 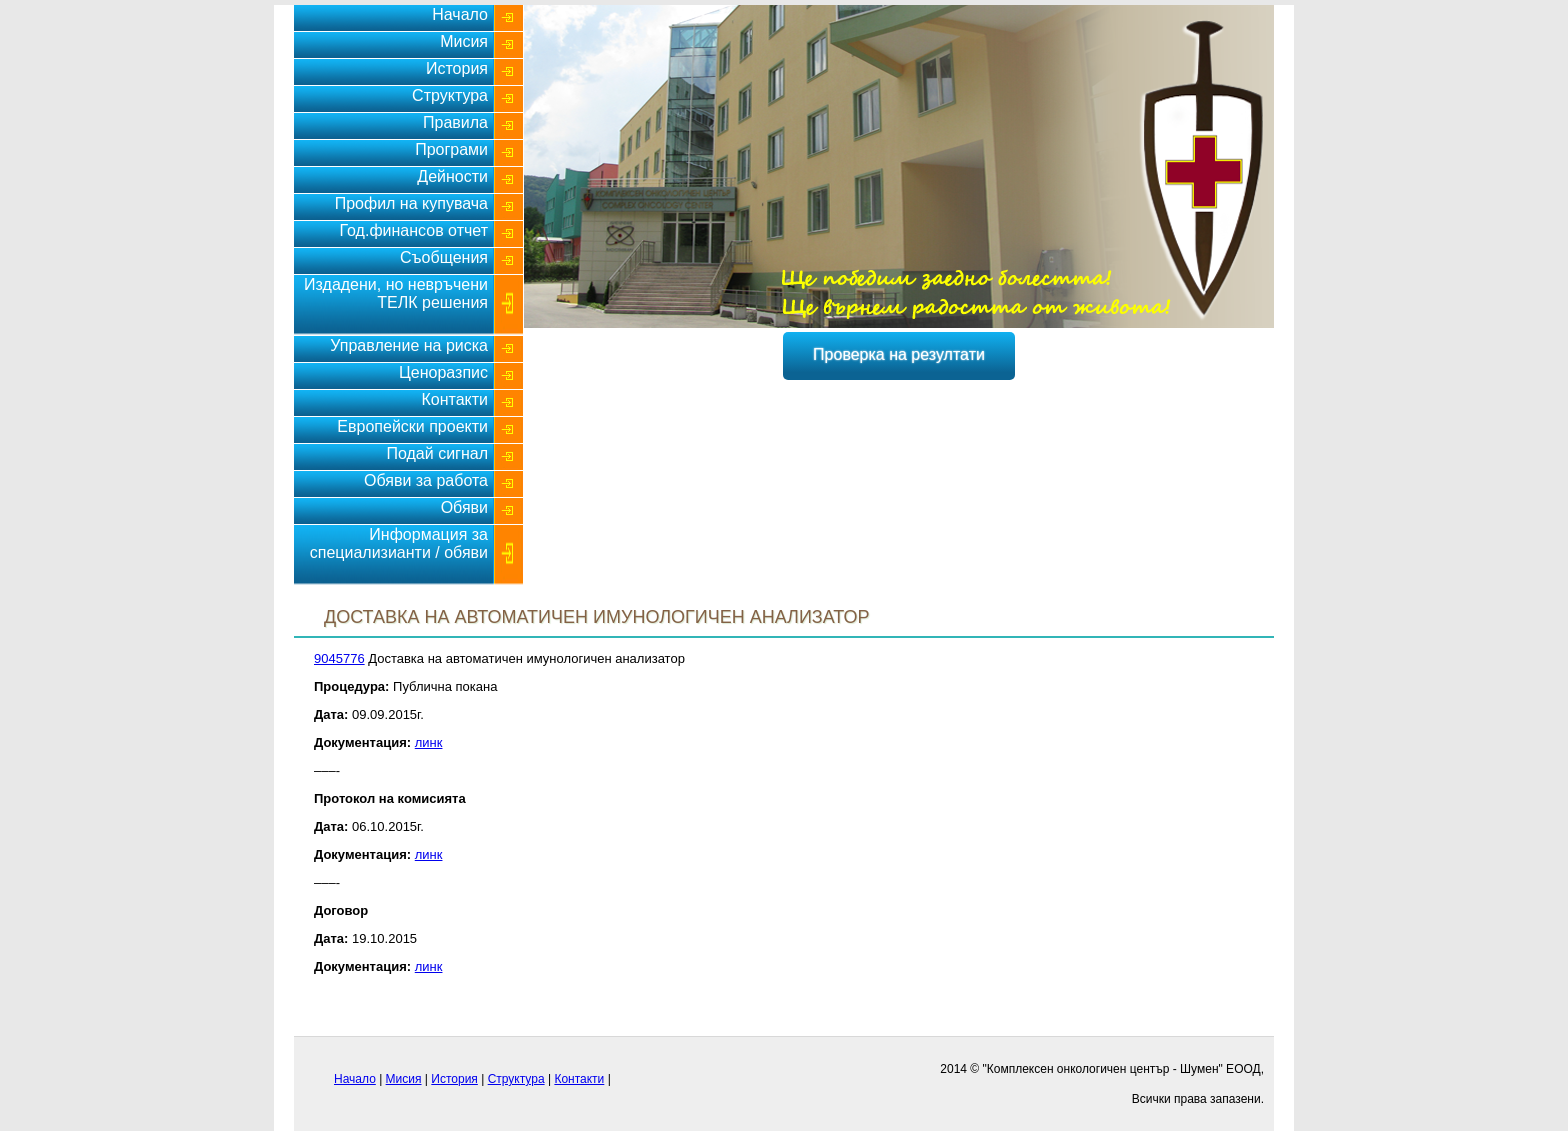 What do you see at coordinates (450, 95) in the screenshot?
I see `Структура` at bounding box center [450, 95].